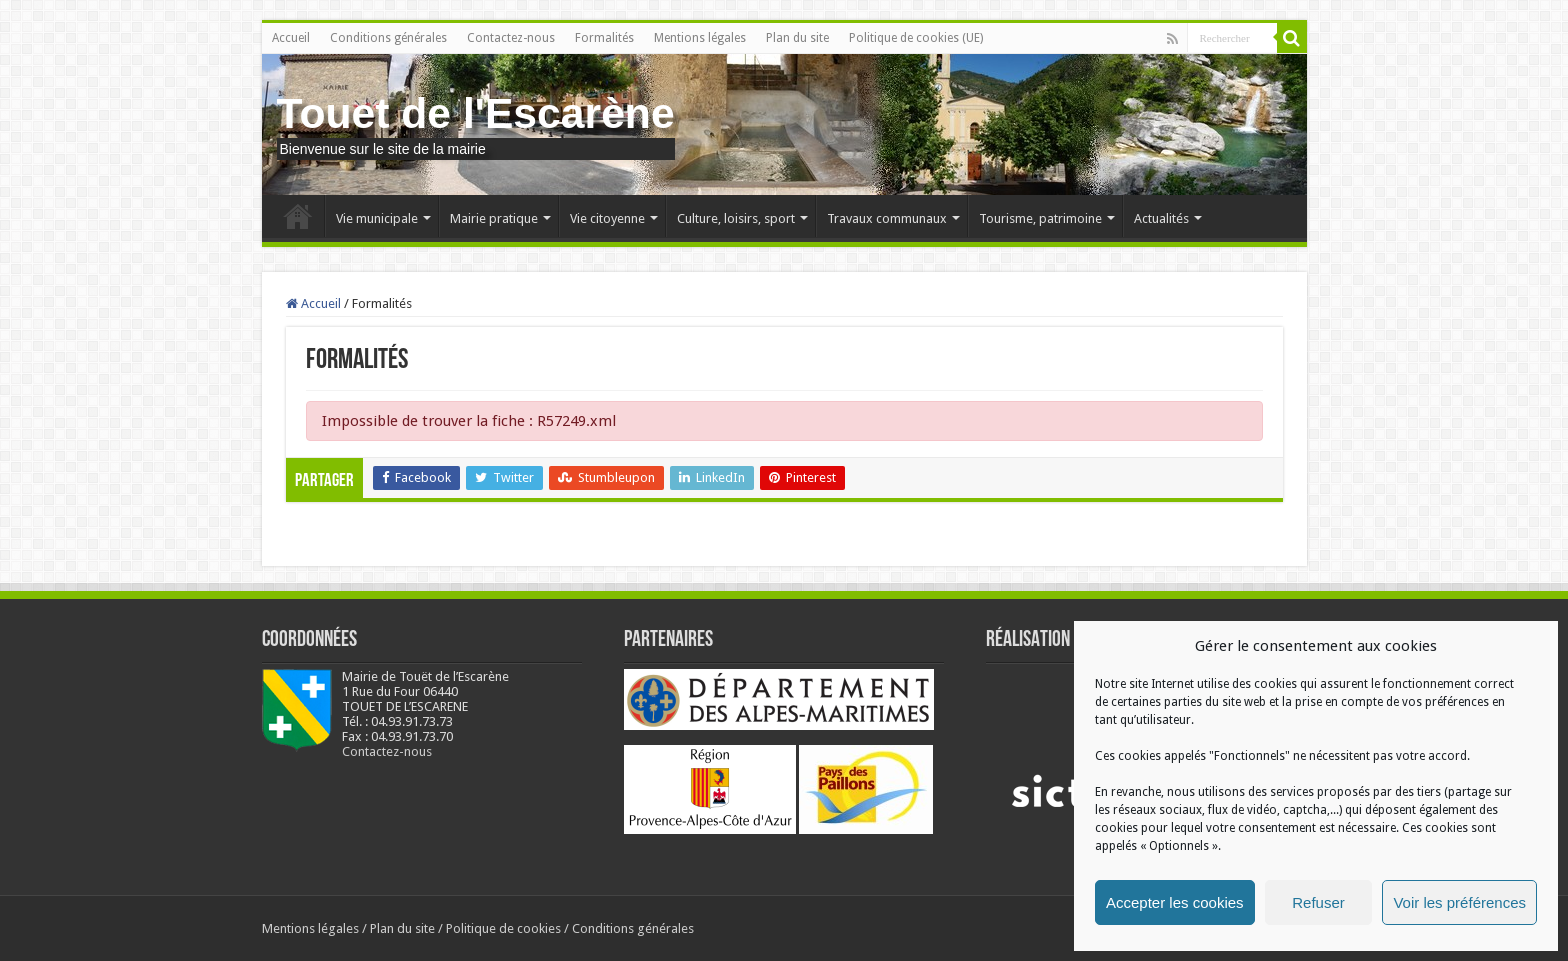  Describe the element at coordinates (388, 38) in the screenshot. I see `Conditions générales` at that location.